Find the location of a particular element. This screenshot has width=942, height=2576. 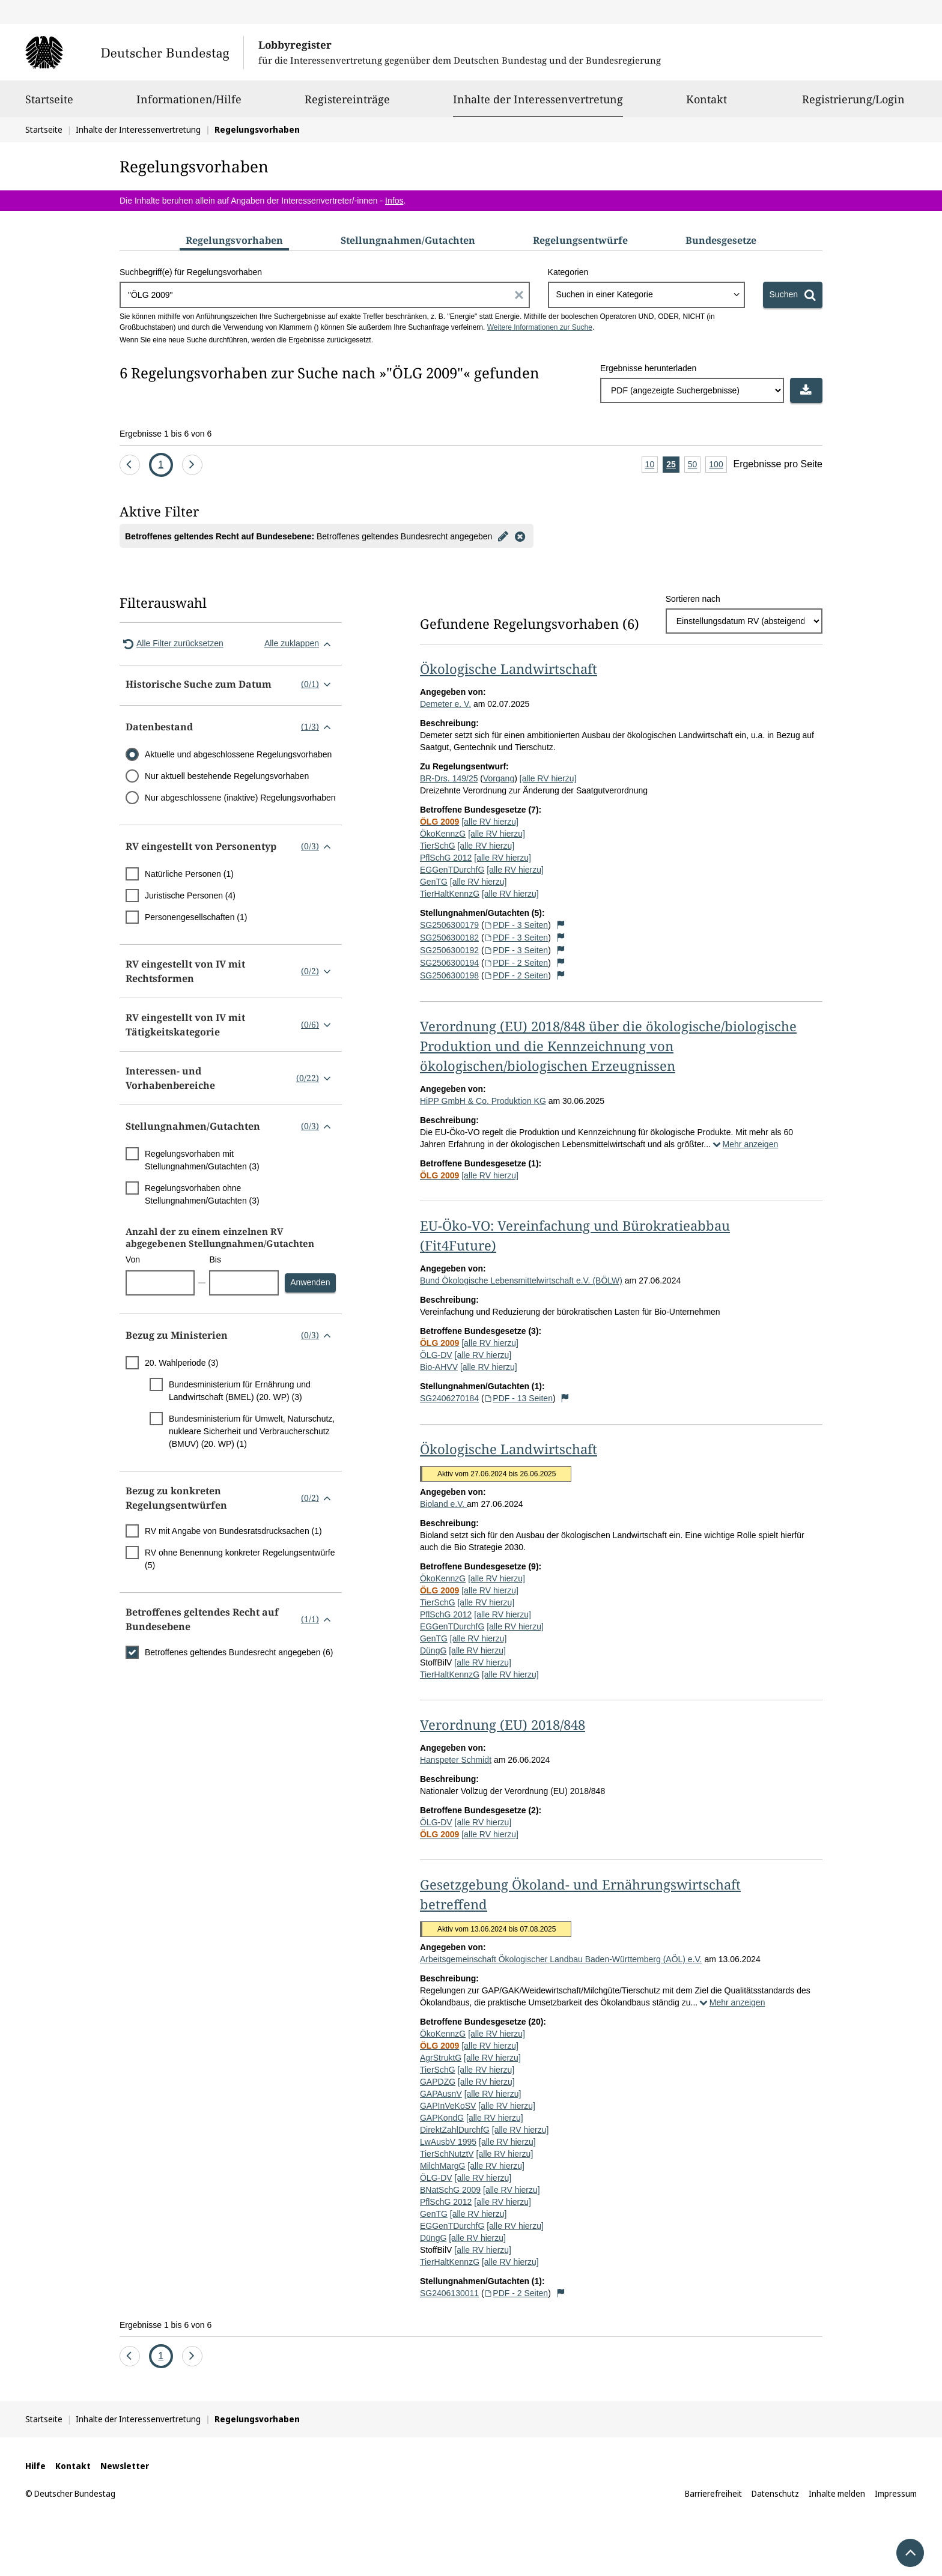

SG2506300192 is located at coordinates (449, 950).